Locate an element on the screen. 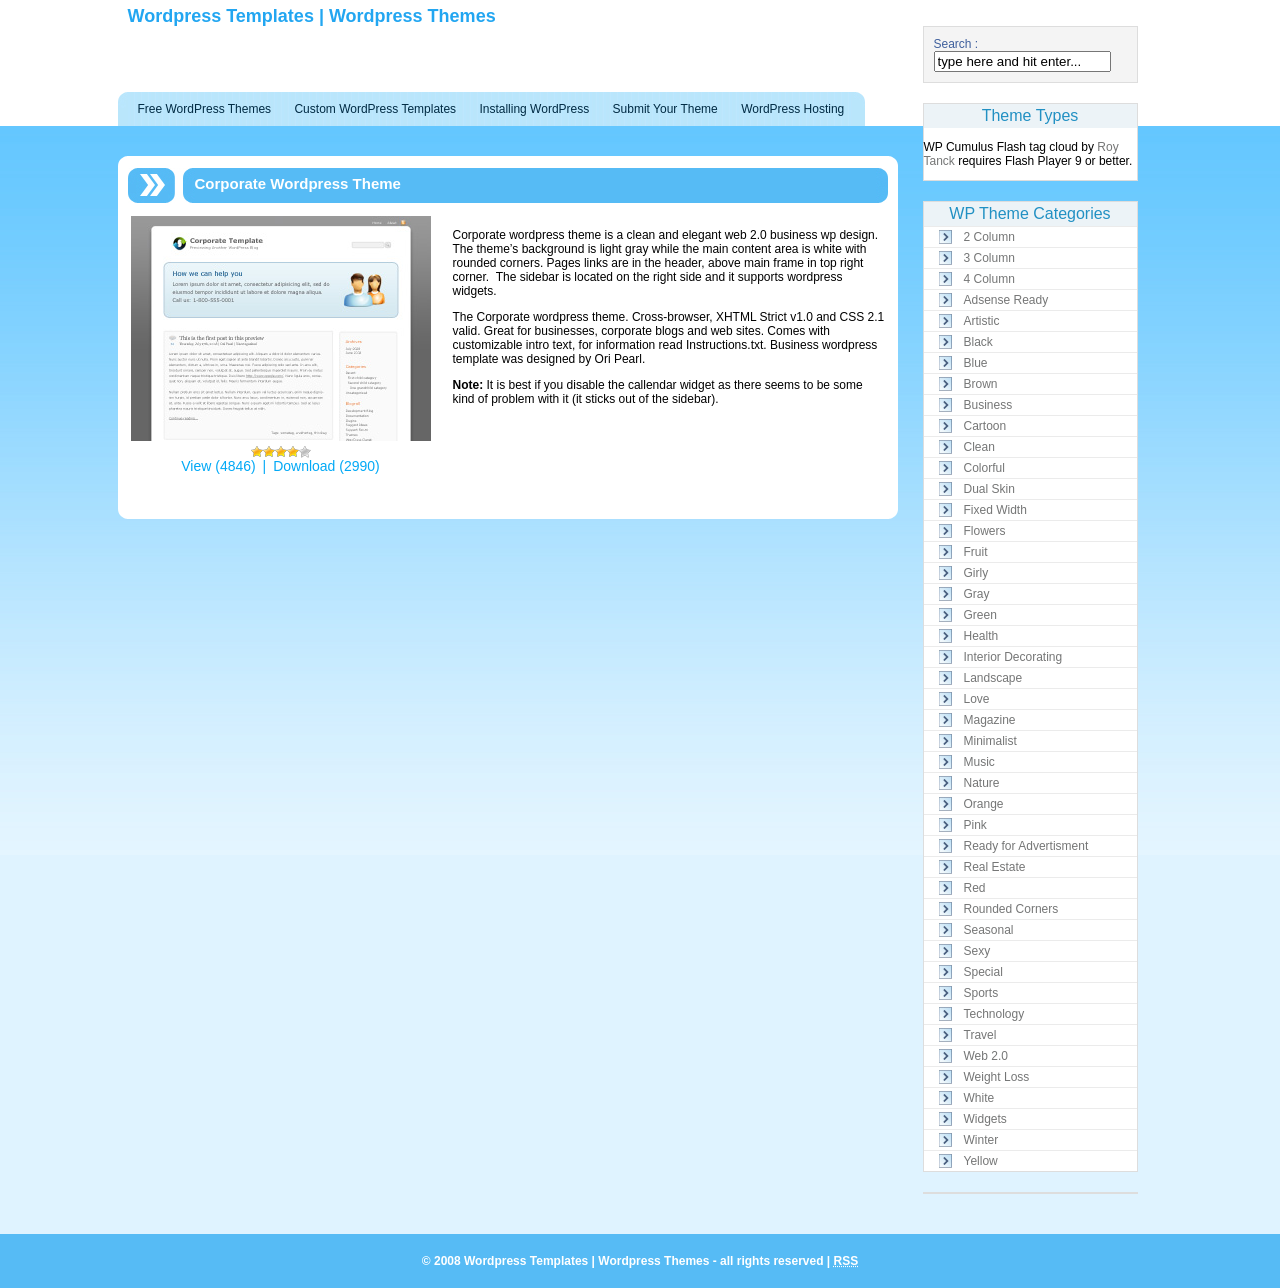 This screenshot has width=1280, height=1288. Custom WordPress Templates is located at coordinates (375, 109).